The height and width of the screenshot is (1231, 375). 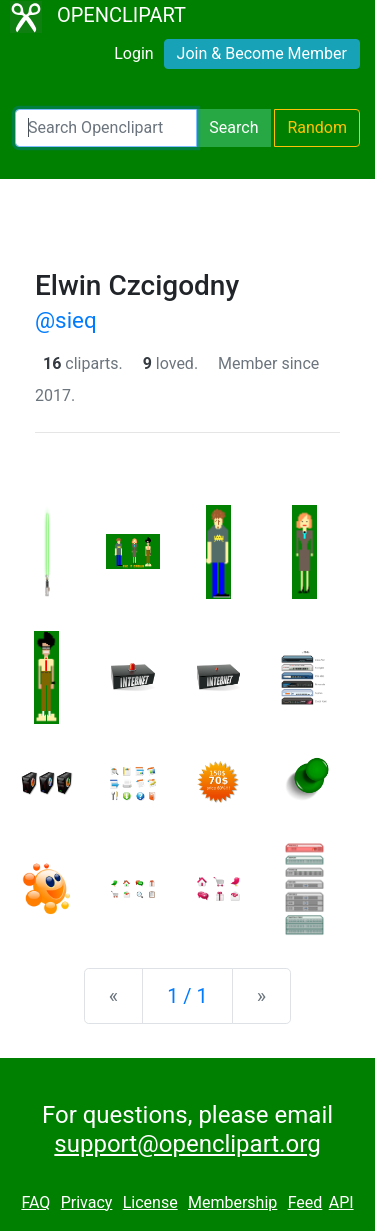 What do you see at coordinates (233, 127) in the screenshot?
I see `Search` at bounding box center [233, 127].